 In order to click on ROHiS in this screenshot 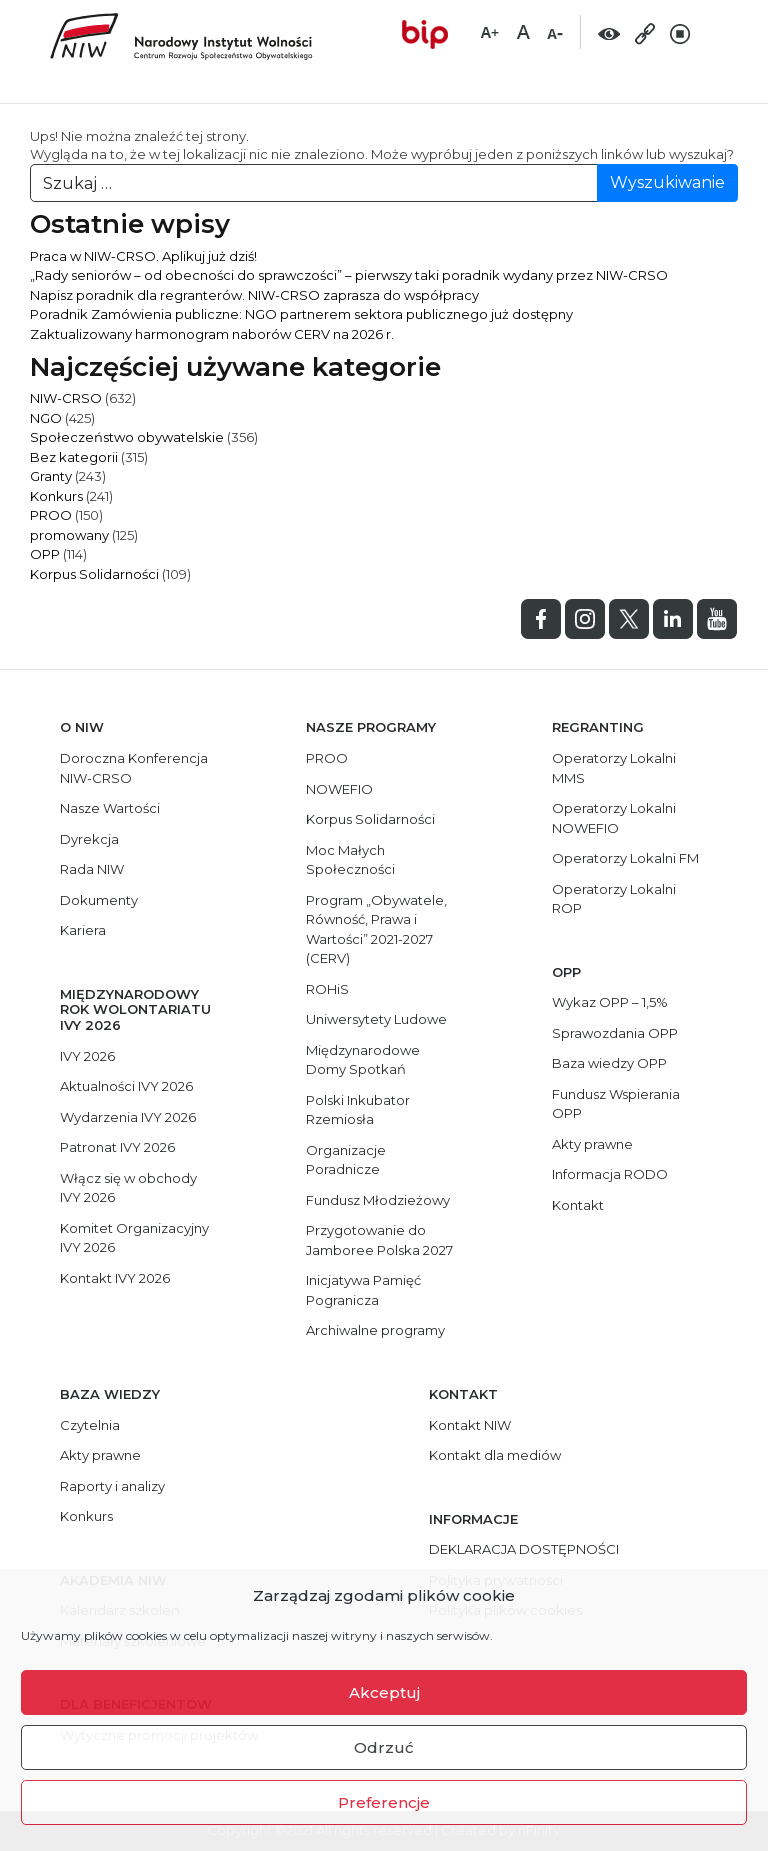, I will do `click(327, 989)`.